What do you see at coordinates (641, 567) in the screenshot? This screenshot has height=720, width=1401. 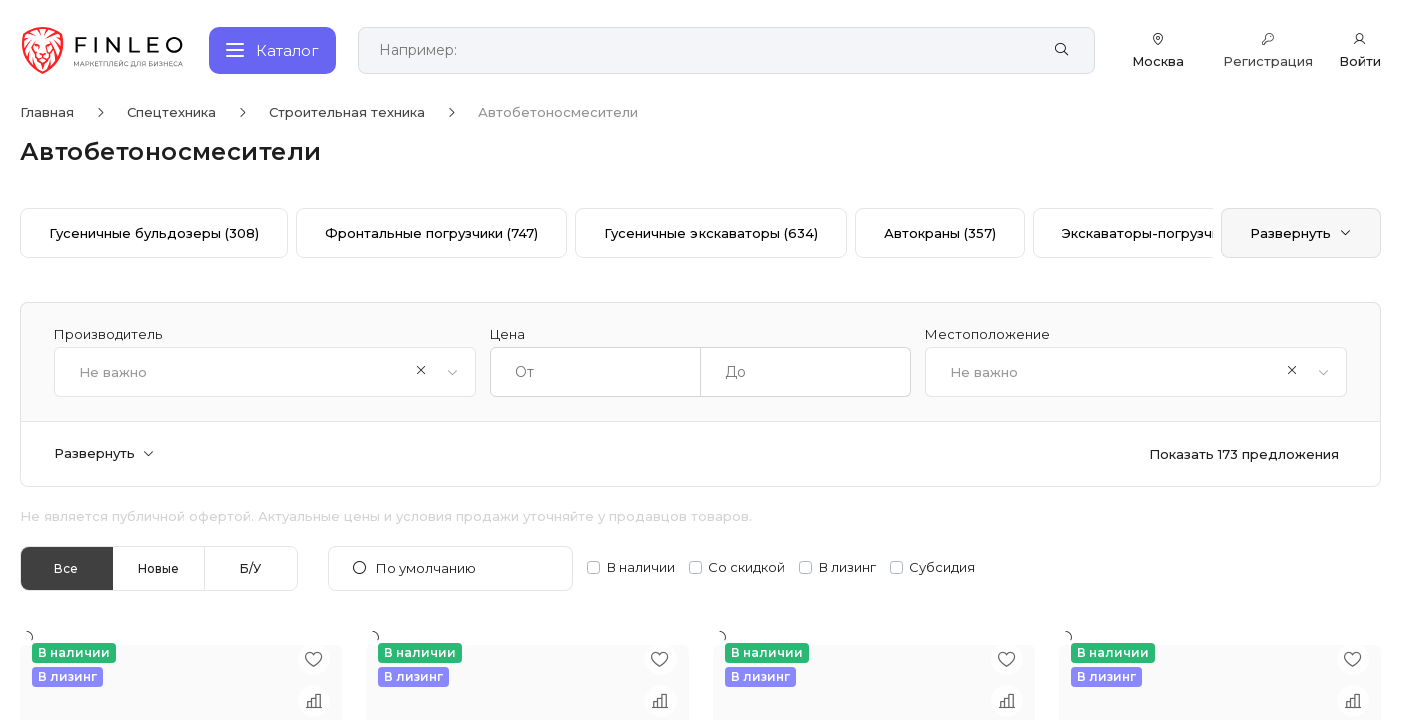 I see `В наличии` at bounding box center [641, 567].